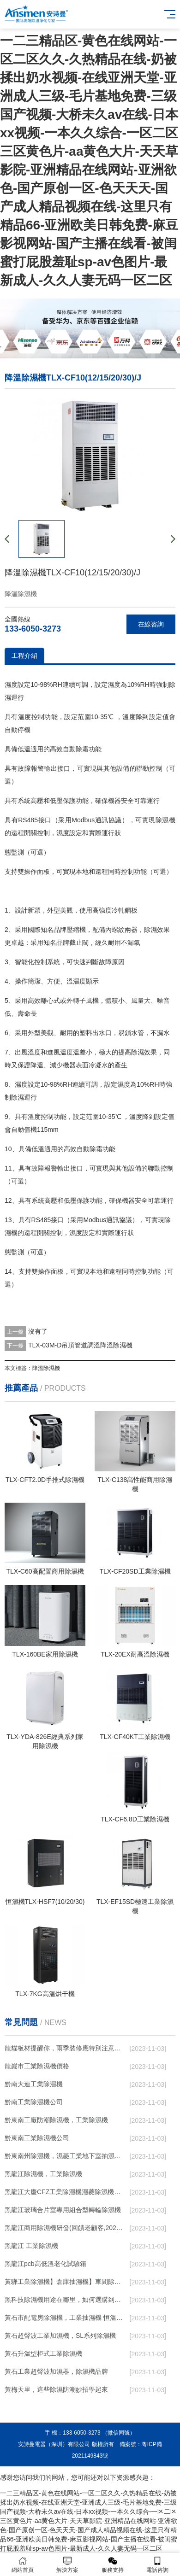  I want to click on 解決方案, so click(67, 2564).